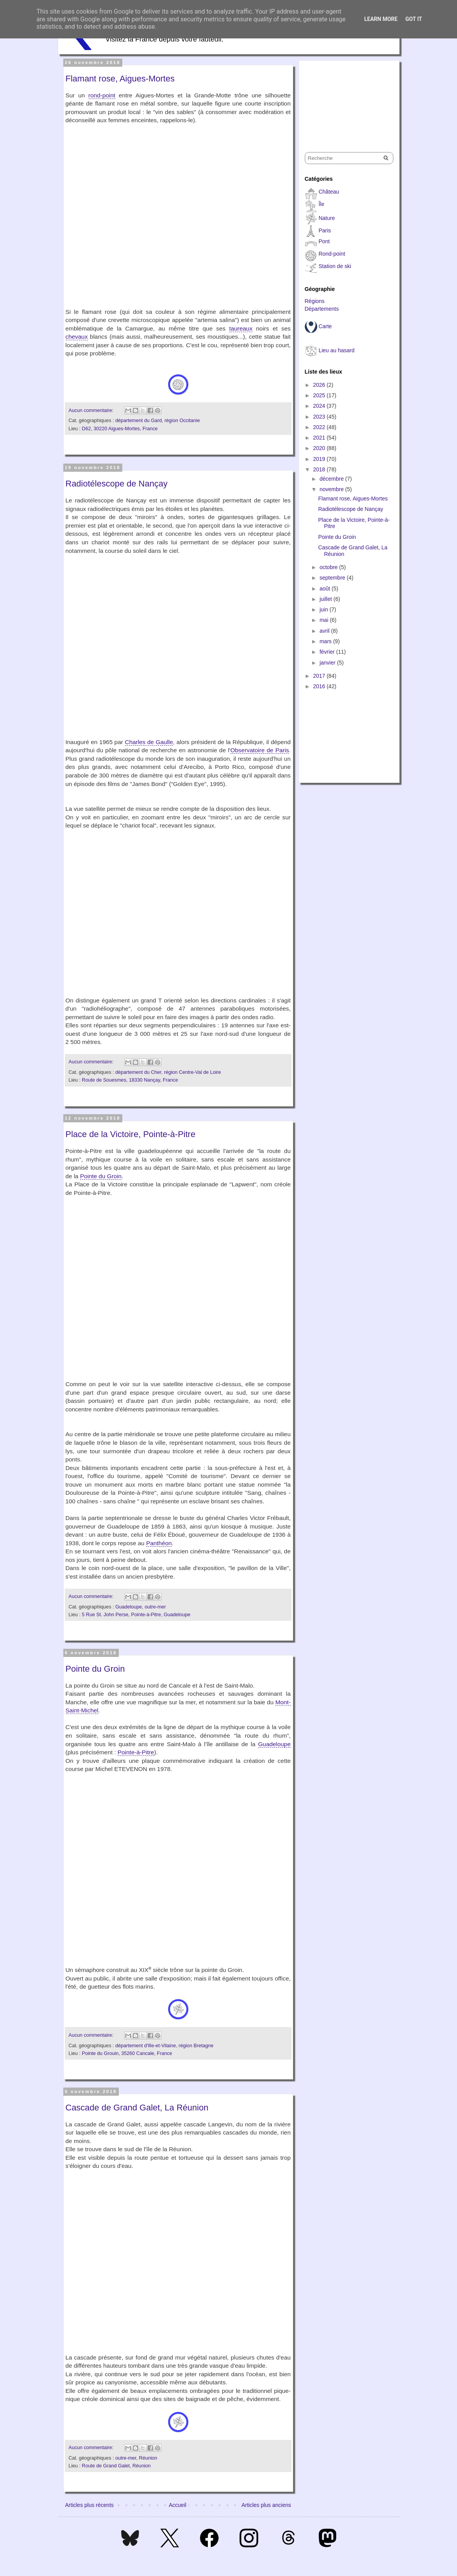 Image resolution: width=457 pixels, height=2576 pixels. Describe the element at coordinates (332, 479) in the screenshot. I see `décembre` at that location.